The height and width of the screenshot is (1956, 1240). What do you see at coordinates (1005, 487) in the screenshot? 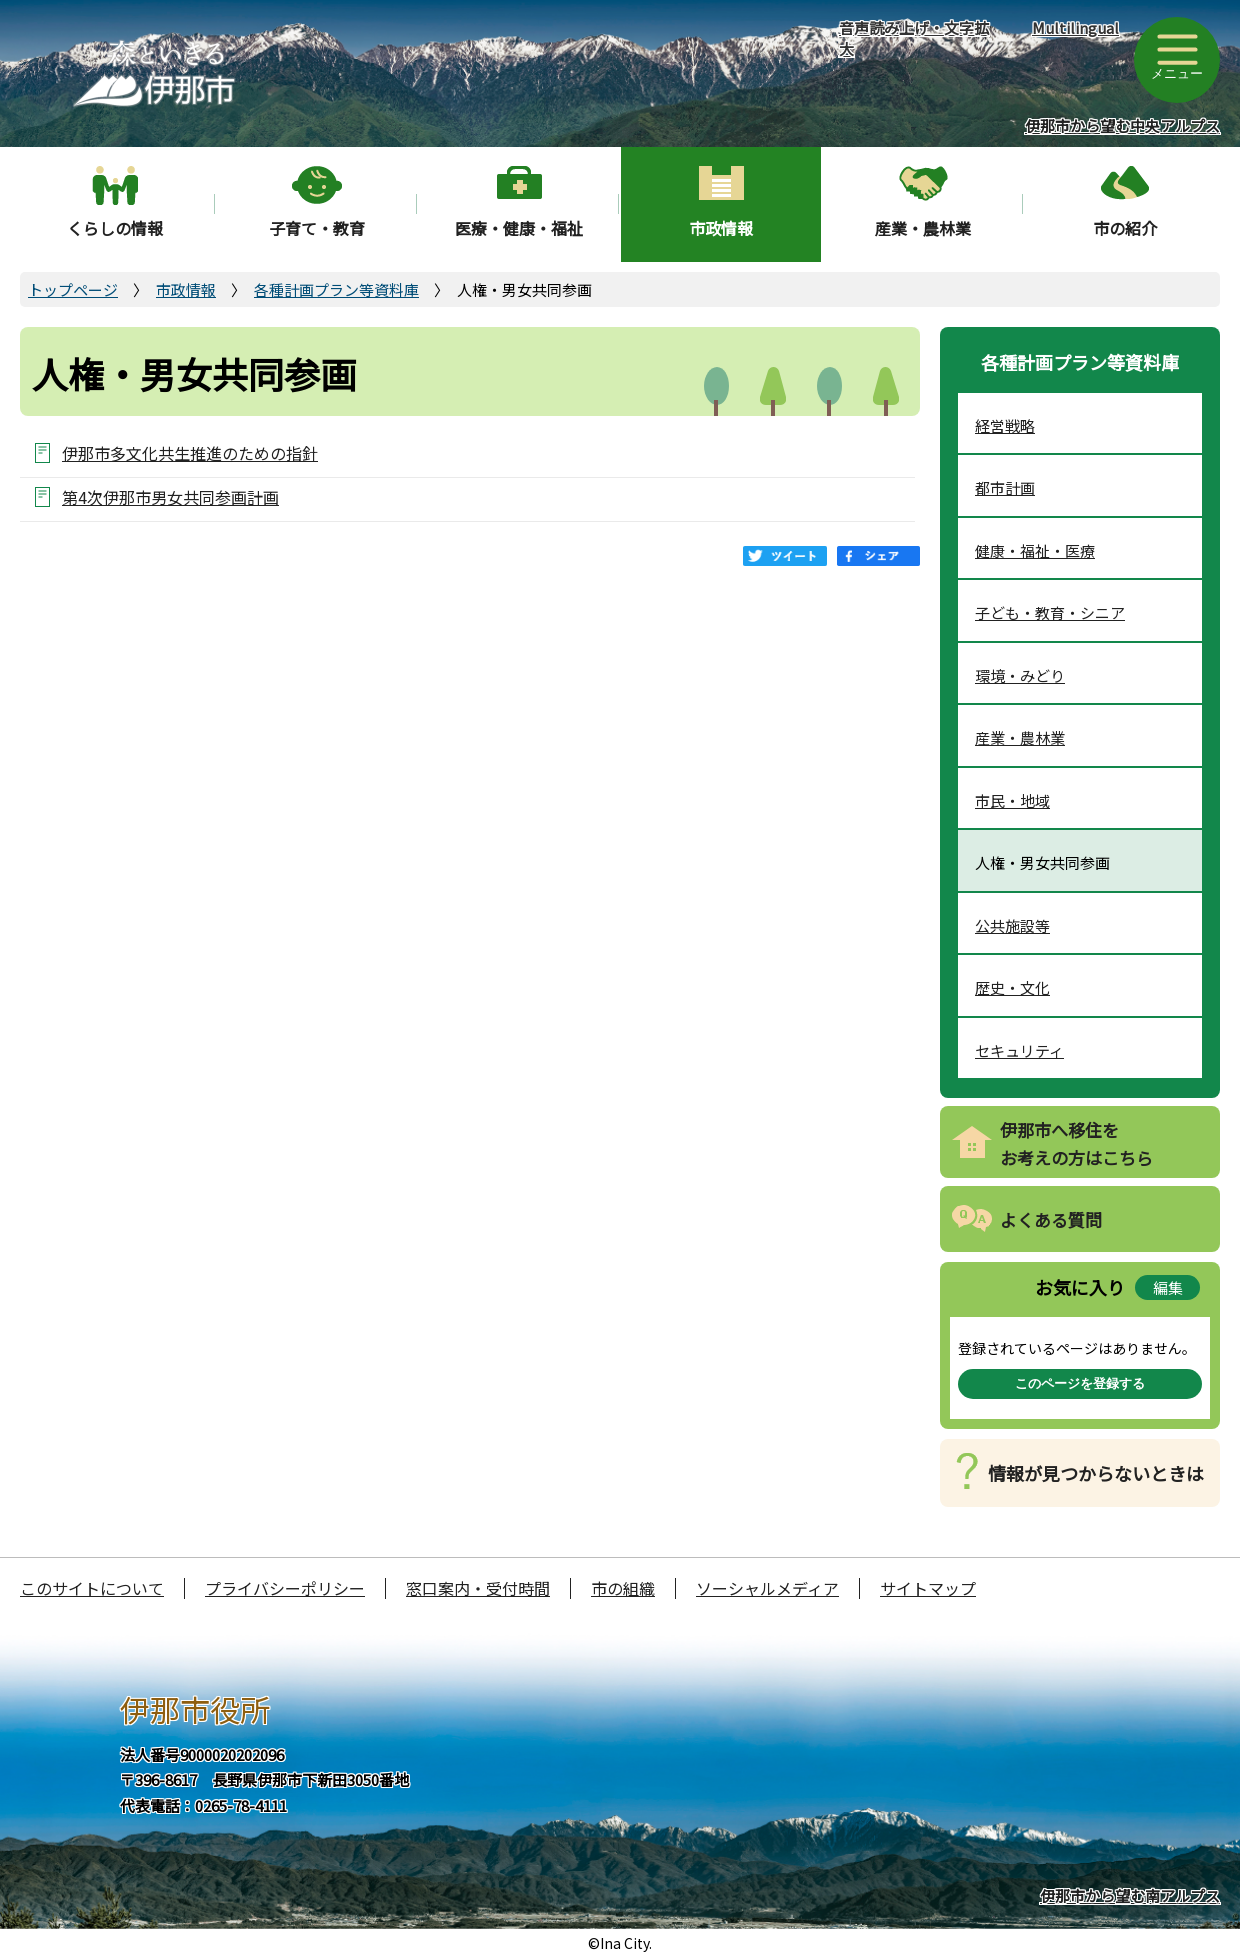
I see `都市計画` at bounding box center [1005, 487].